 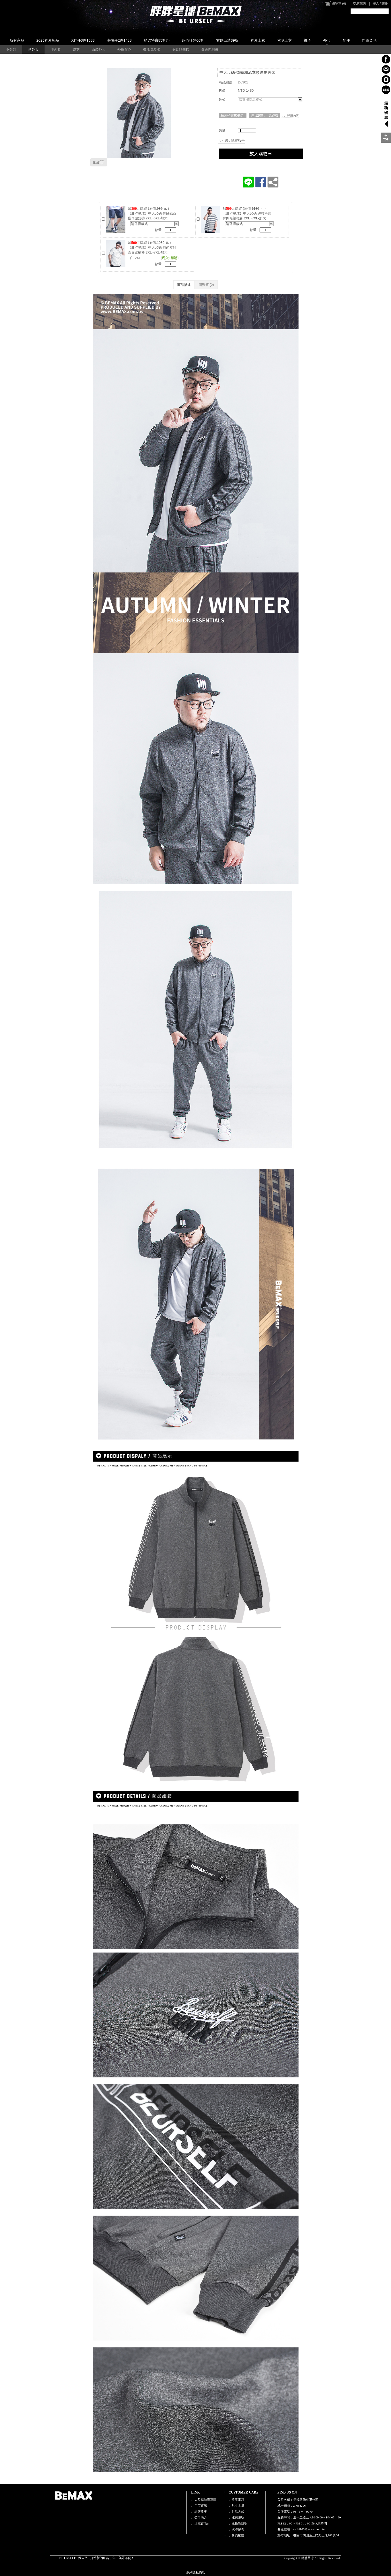 I want to click on 零碼出清39折, so click(x=227, y=40).